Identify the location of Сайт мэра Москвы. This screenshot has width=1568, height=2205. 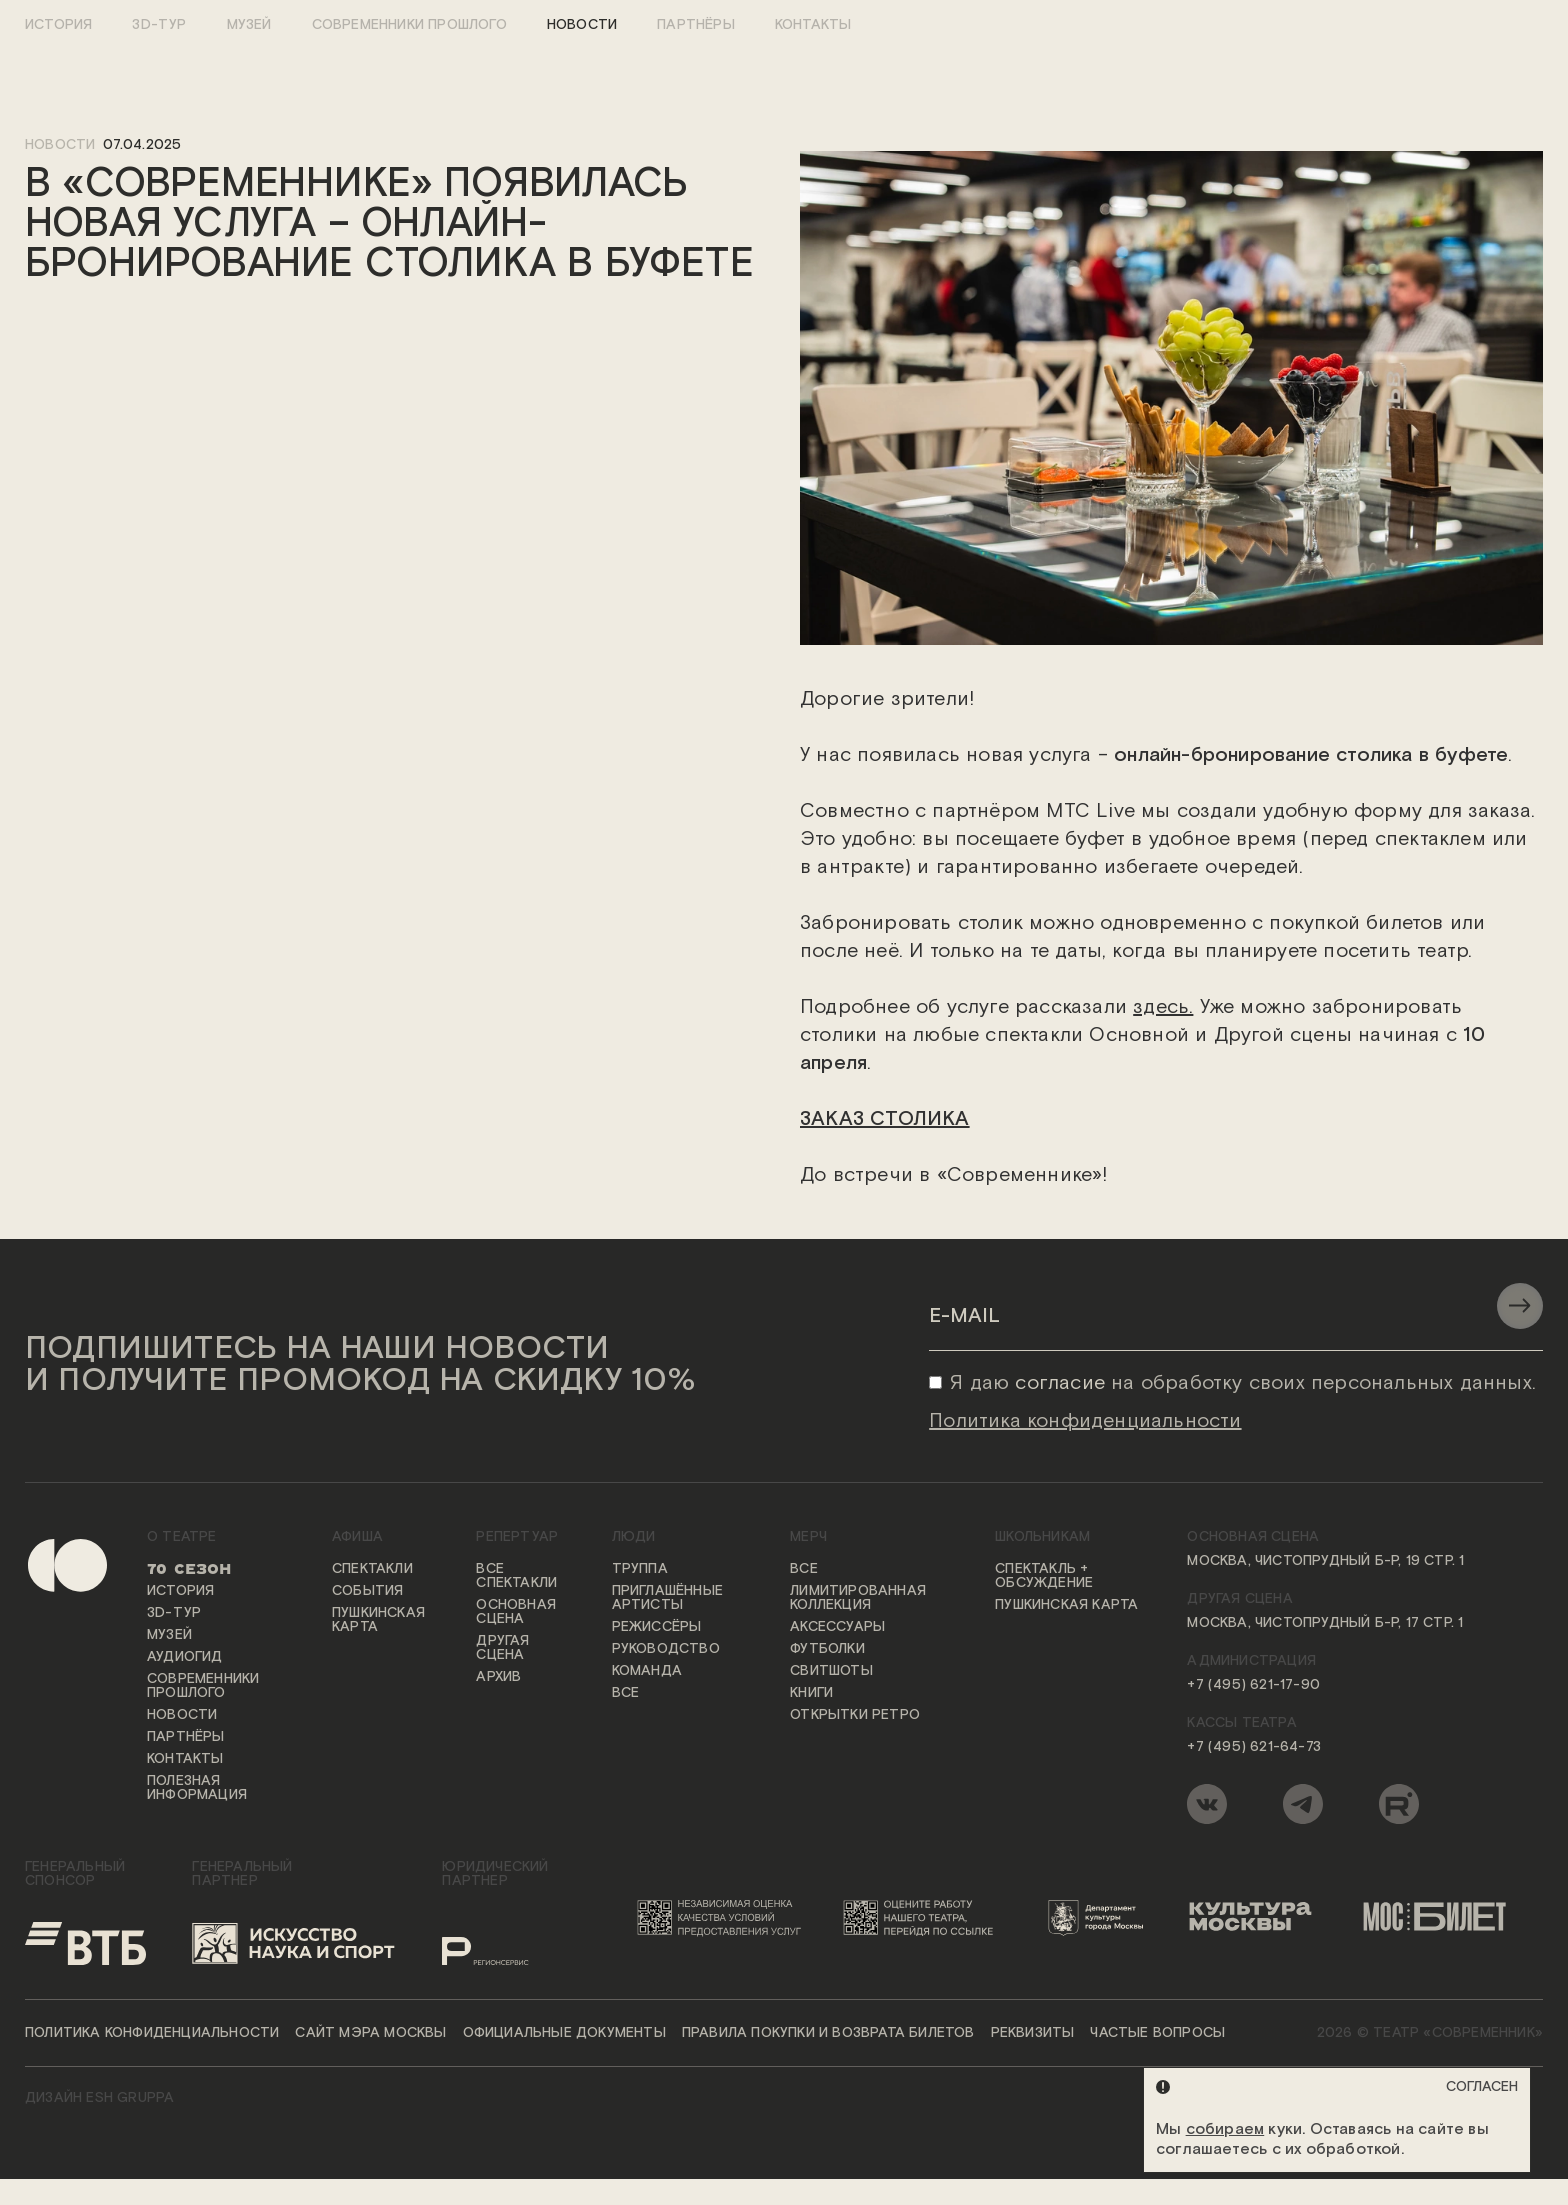
(370, 2034).